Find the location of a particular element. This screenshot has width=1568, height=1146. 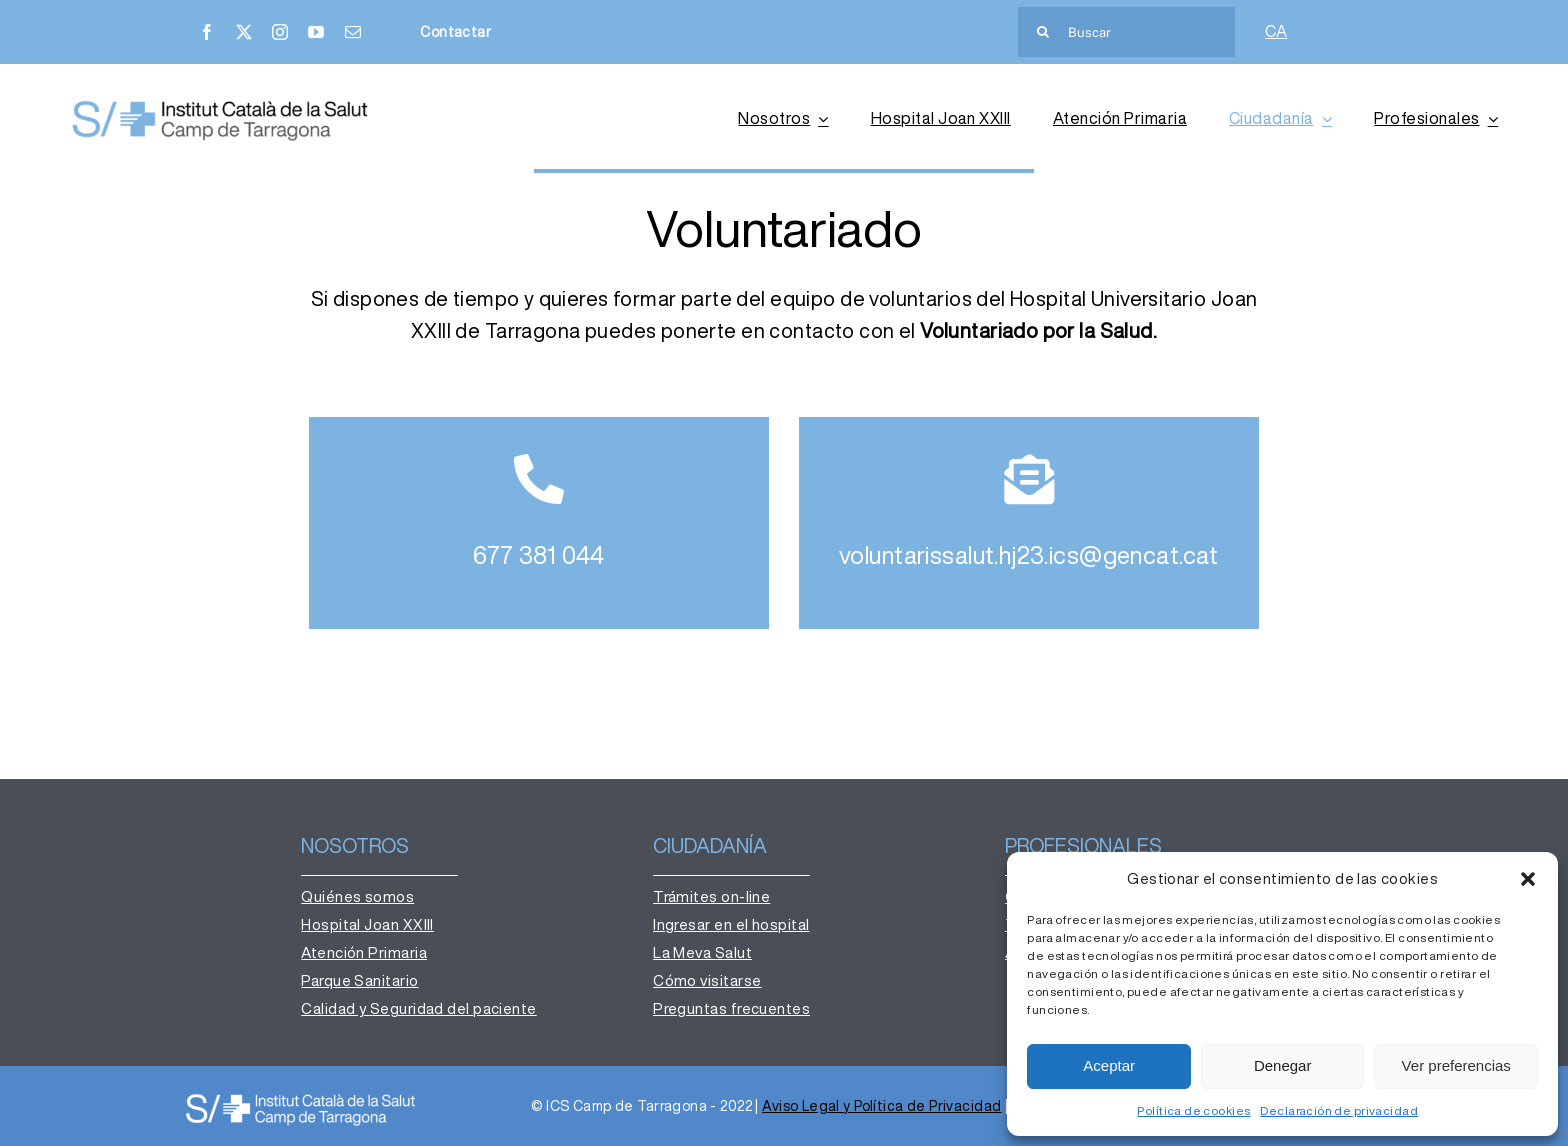

Denegar is located at coordinates (1283, 1065).